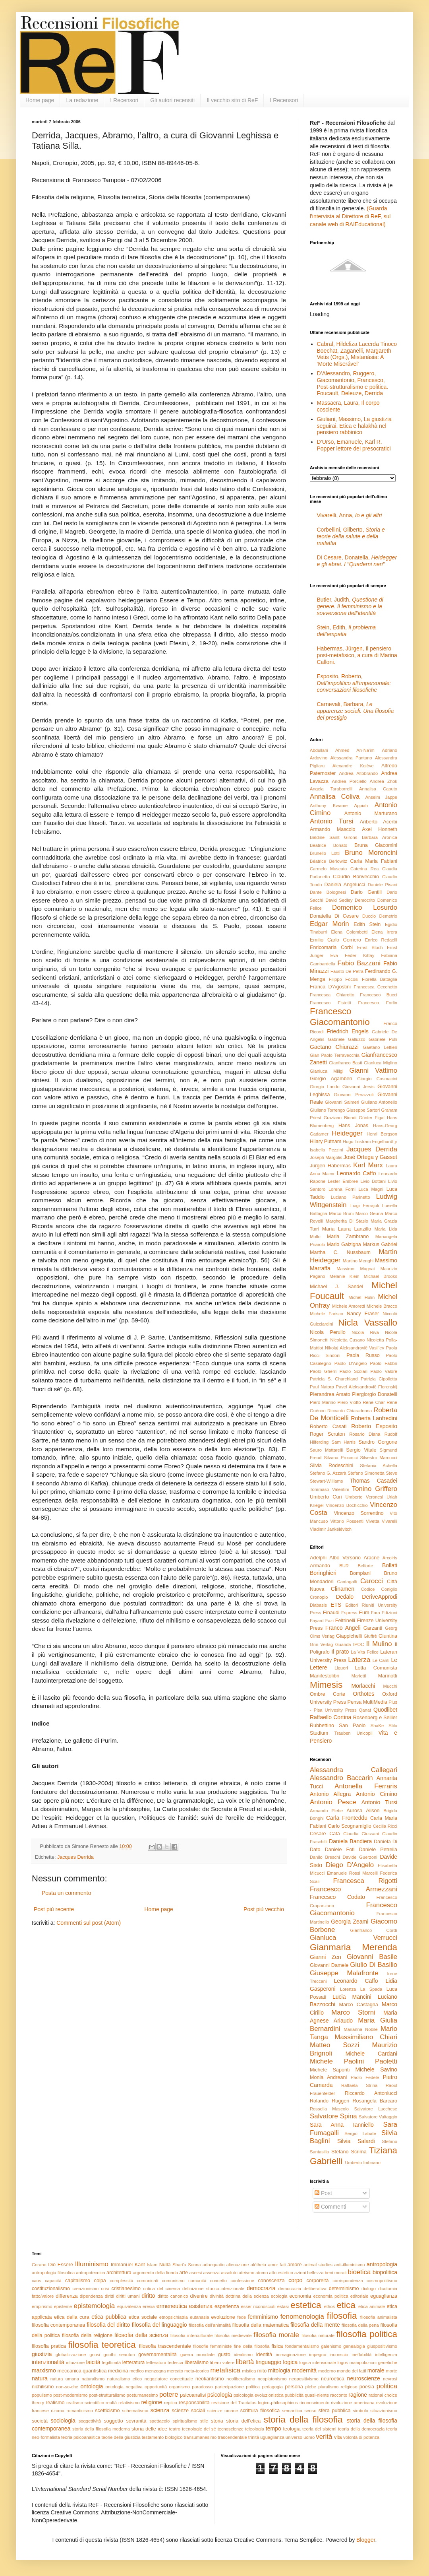 The height and width of the screenshot is (2576, 429). I want to click on Stefania Achella, so click(378, 1465).